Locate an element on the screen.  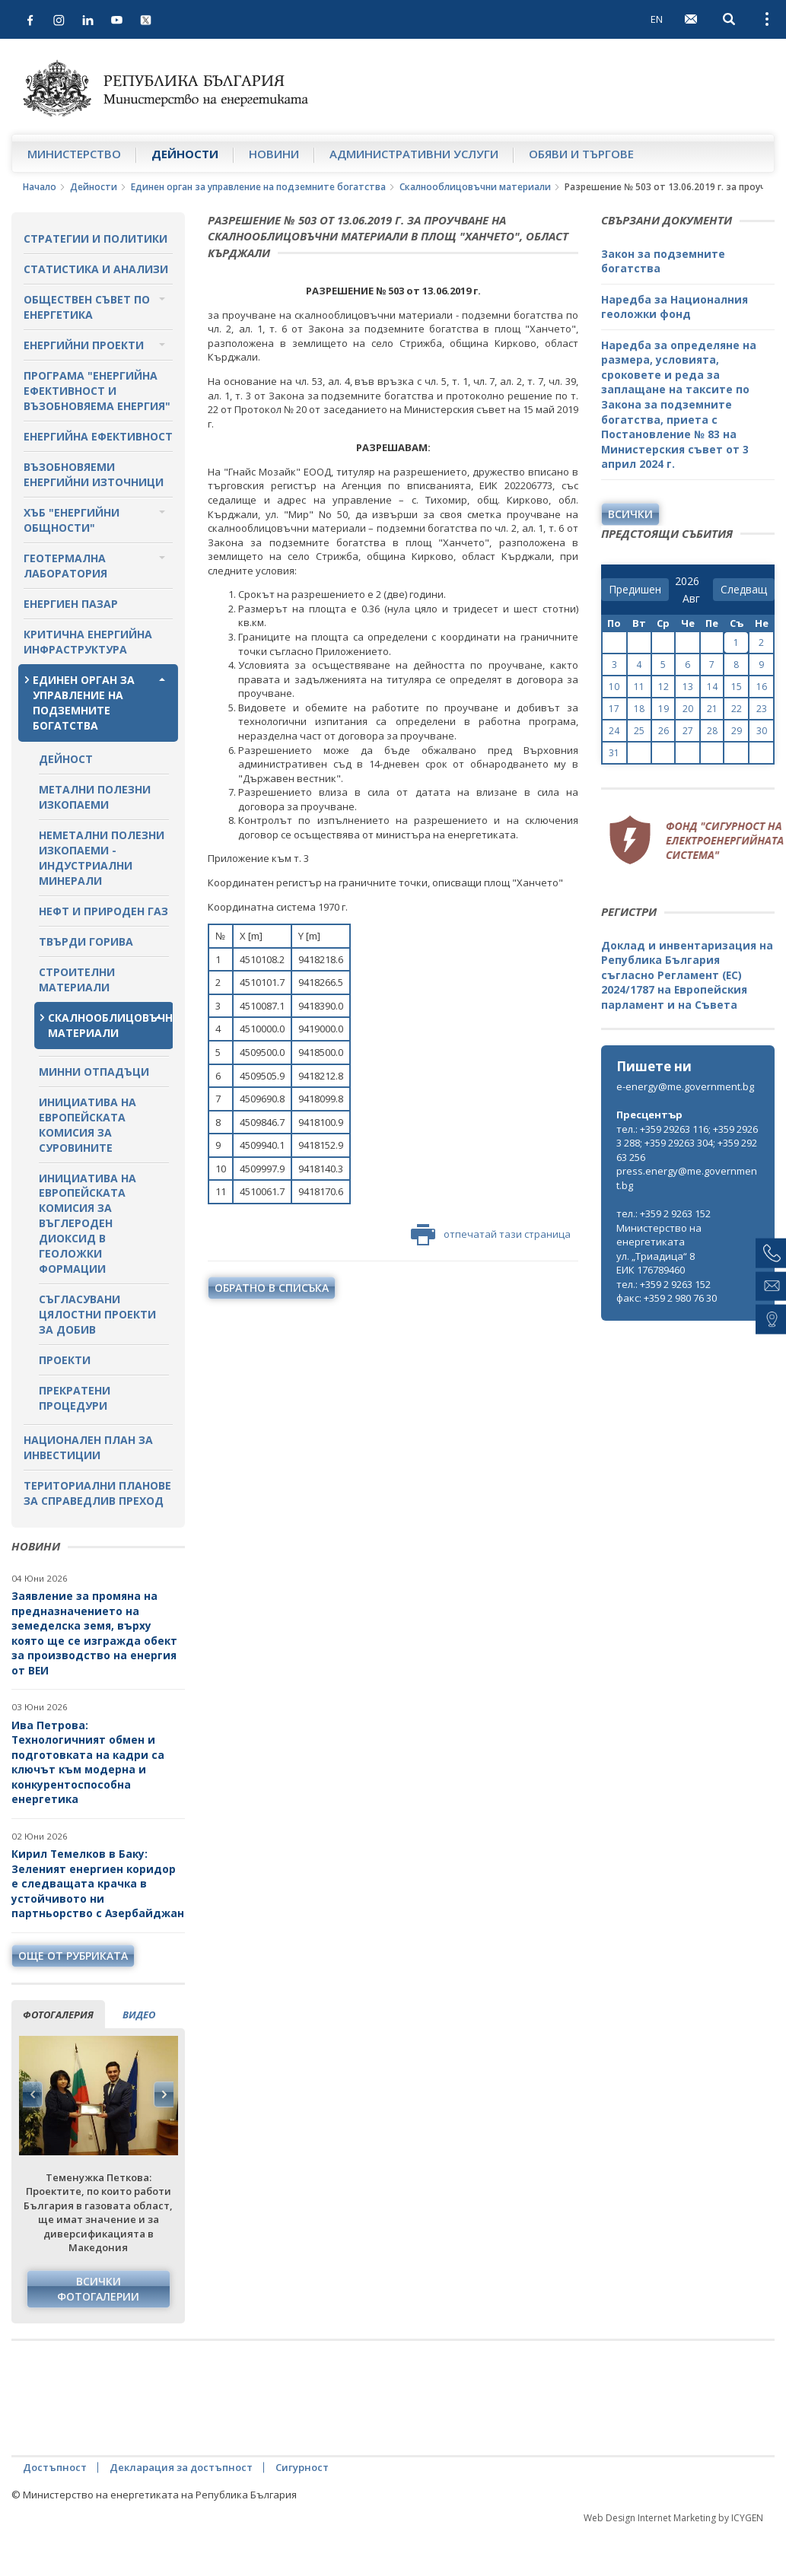
Дейности is located at coordinates (184, 153).